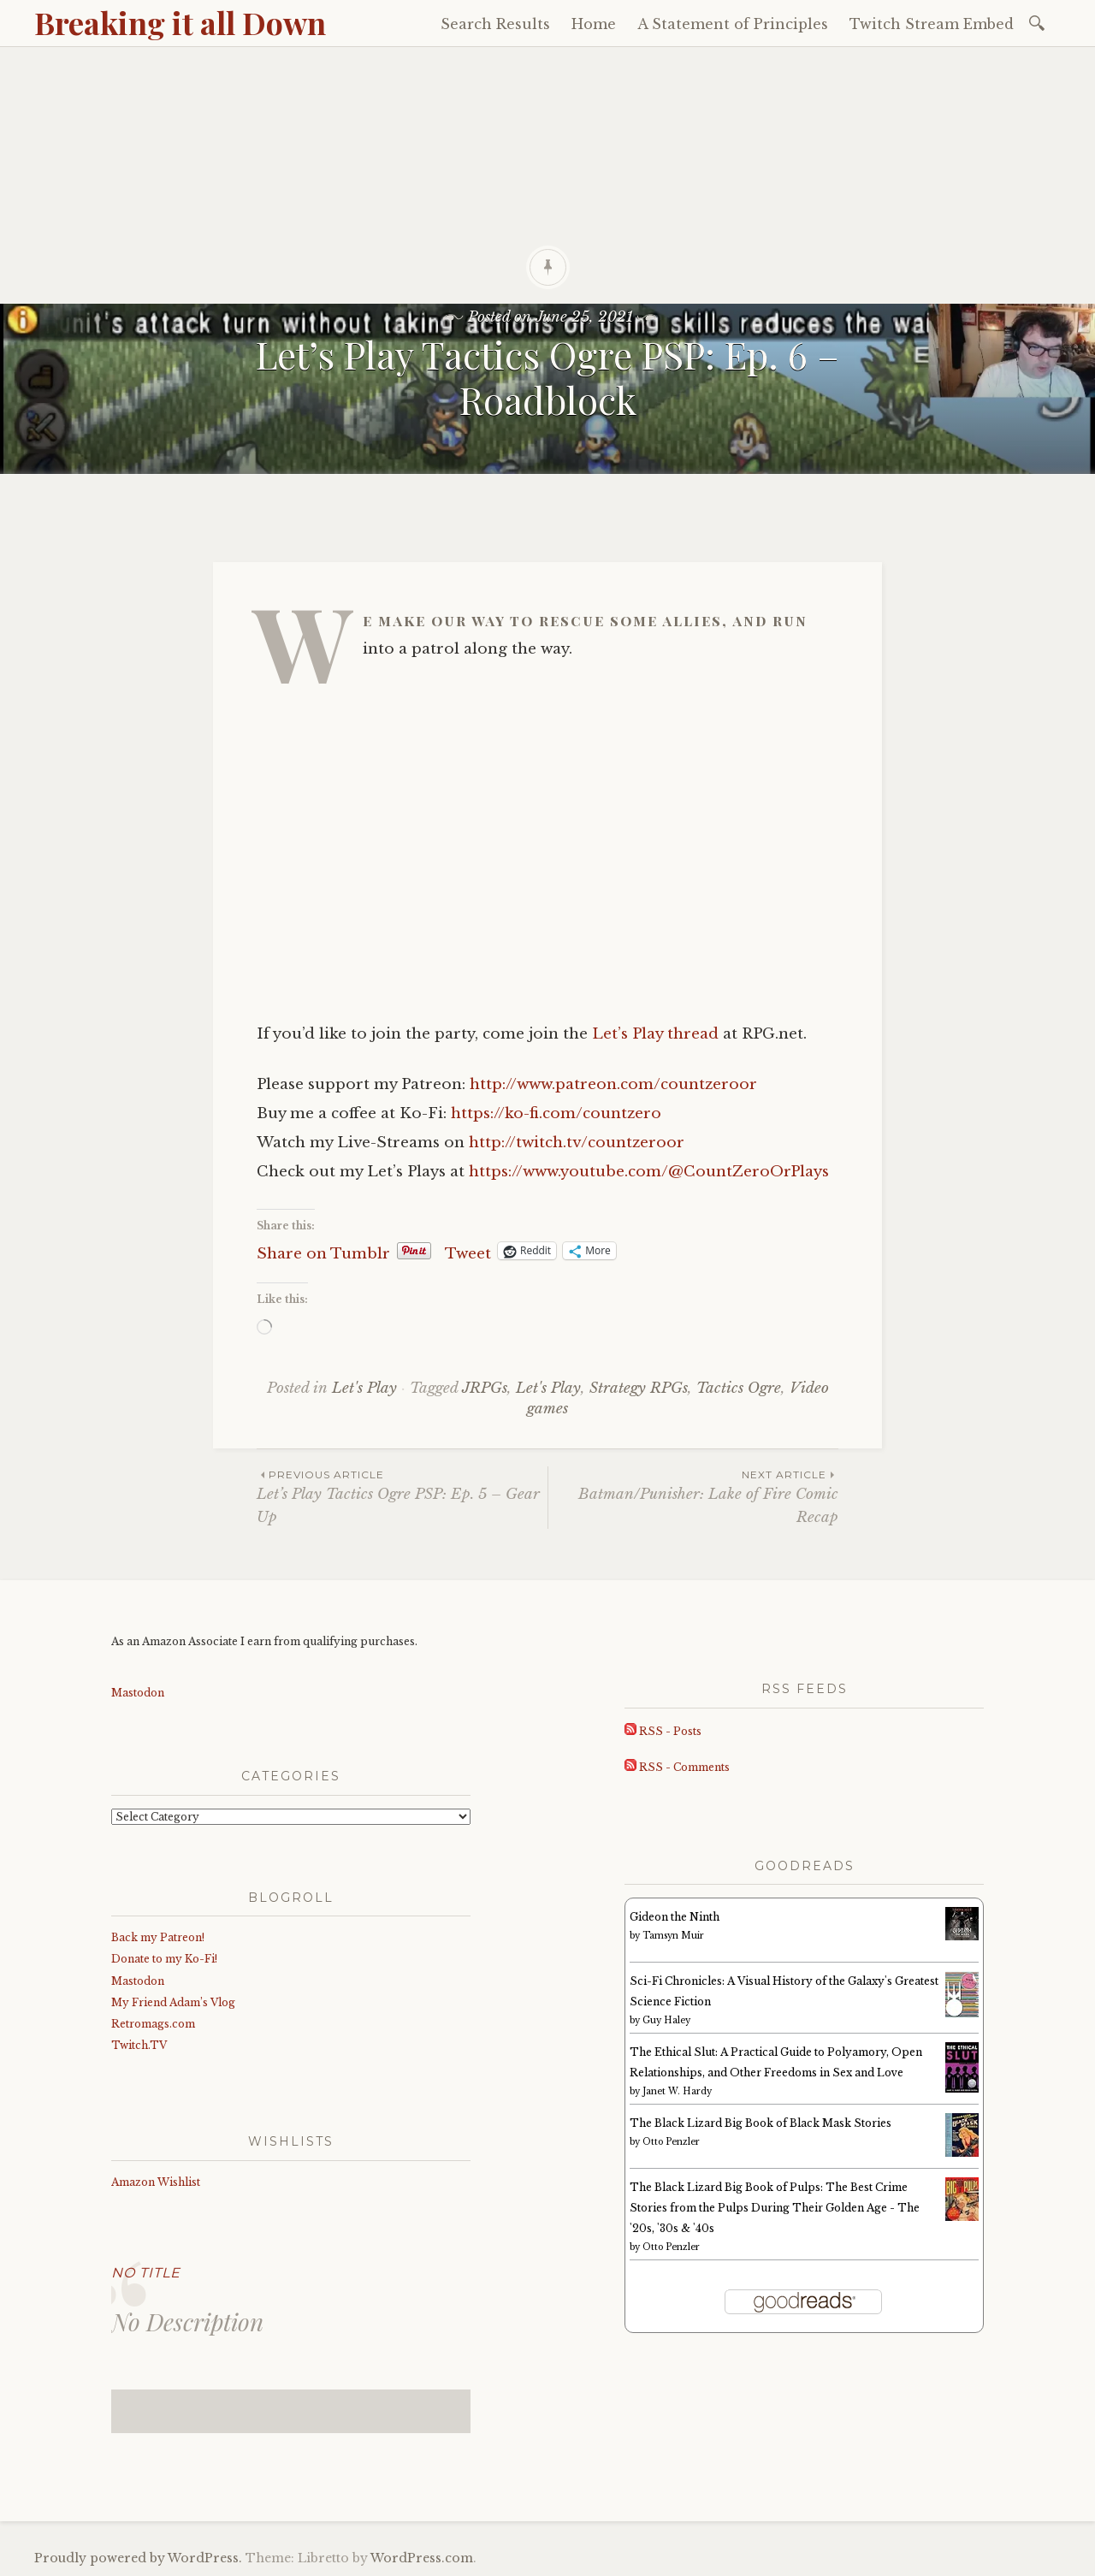 The image size is (1095, 2576). What do you see at coordinates (613, 1084) in the screenshot?
I see `http://www.patreon.com/countzeroor` at bounding box center [613, 1084].